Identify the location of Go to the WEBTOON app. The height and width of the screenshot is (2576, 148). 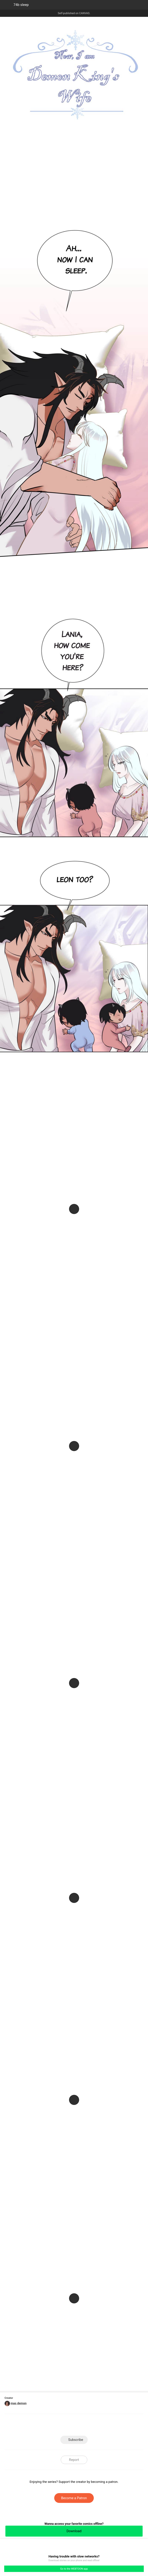
(74, 2568).